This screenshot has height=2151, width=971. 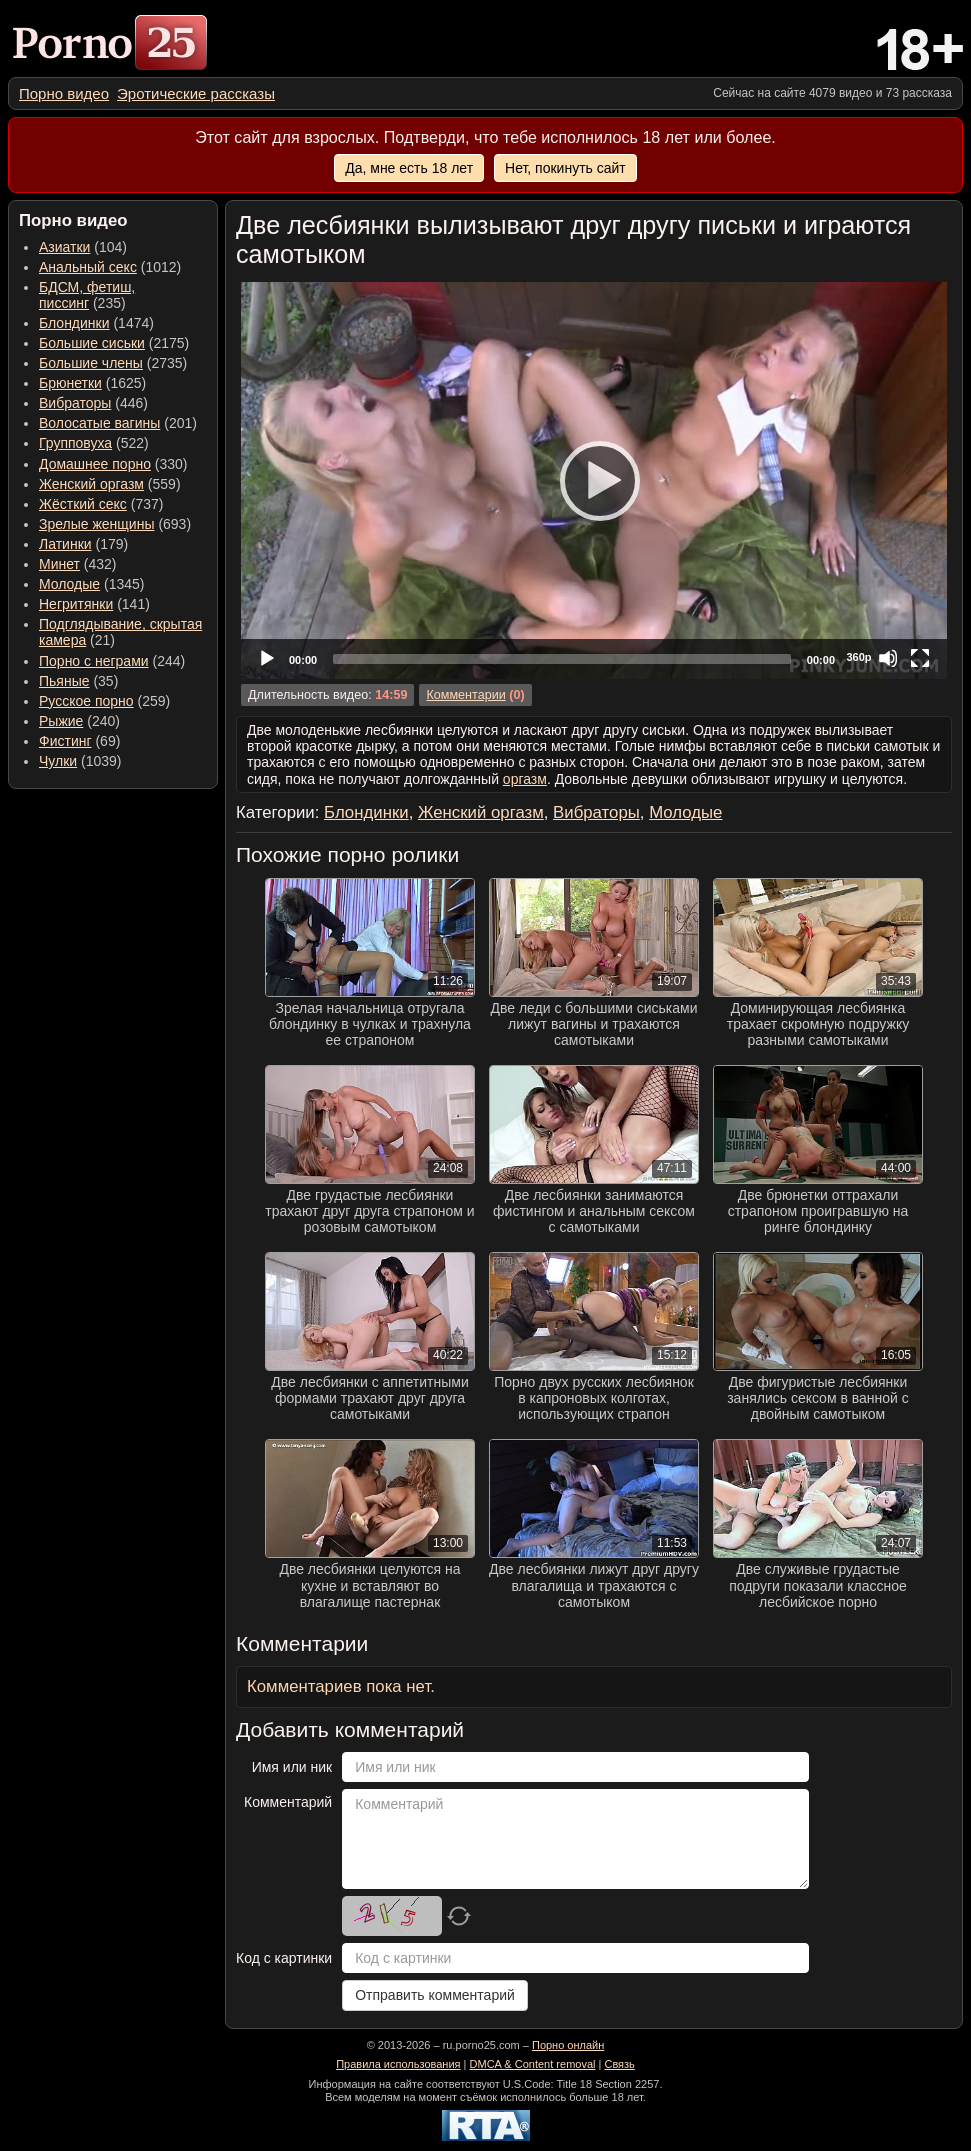 I want to click on Зрелые женщины, so click(x=97, y=524).